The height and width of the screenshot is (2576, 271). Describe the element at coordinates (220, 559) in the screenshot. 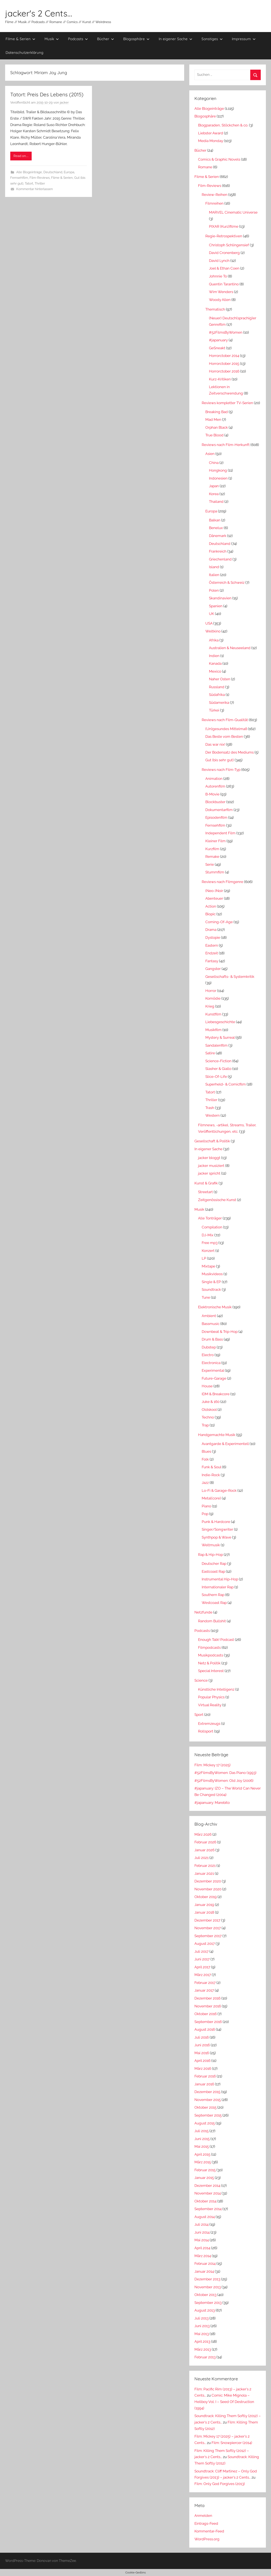

I see `Griechenland` at that location.